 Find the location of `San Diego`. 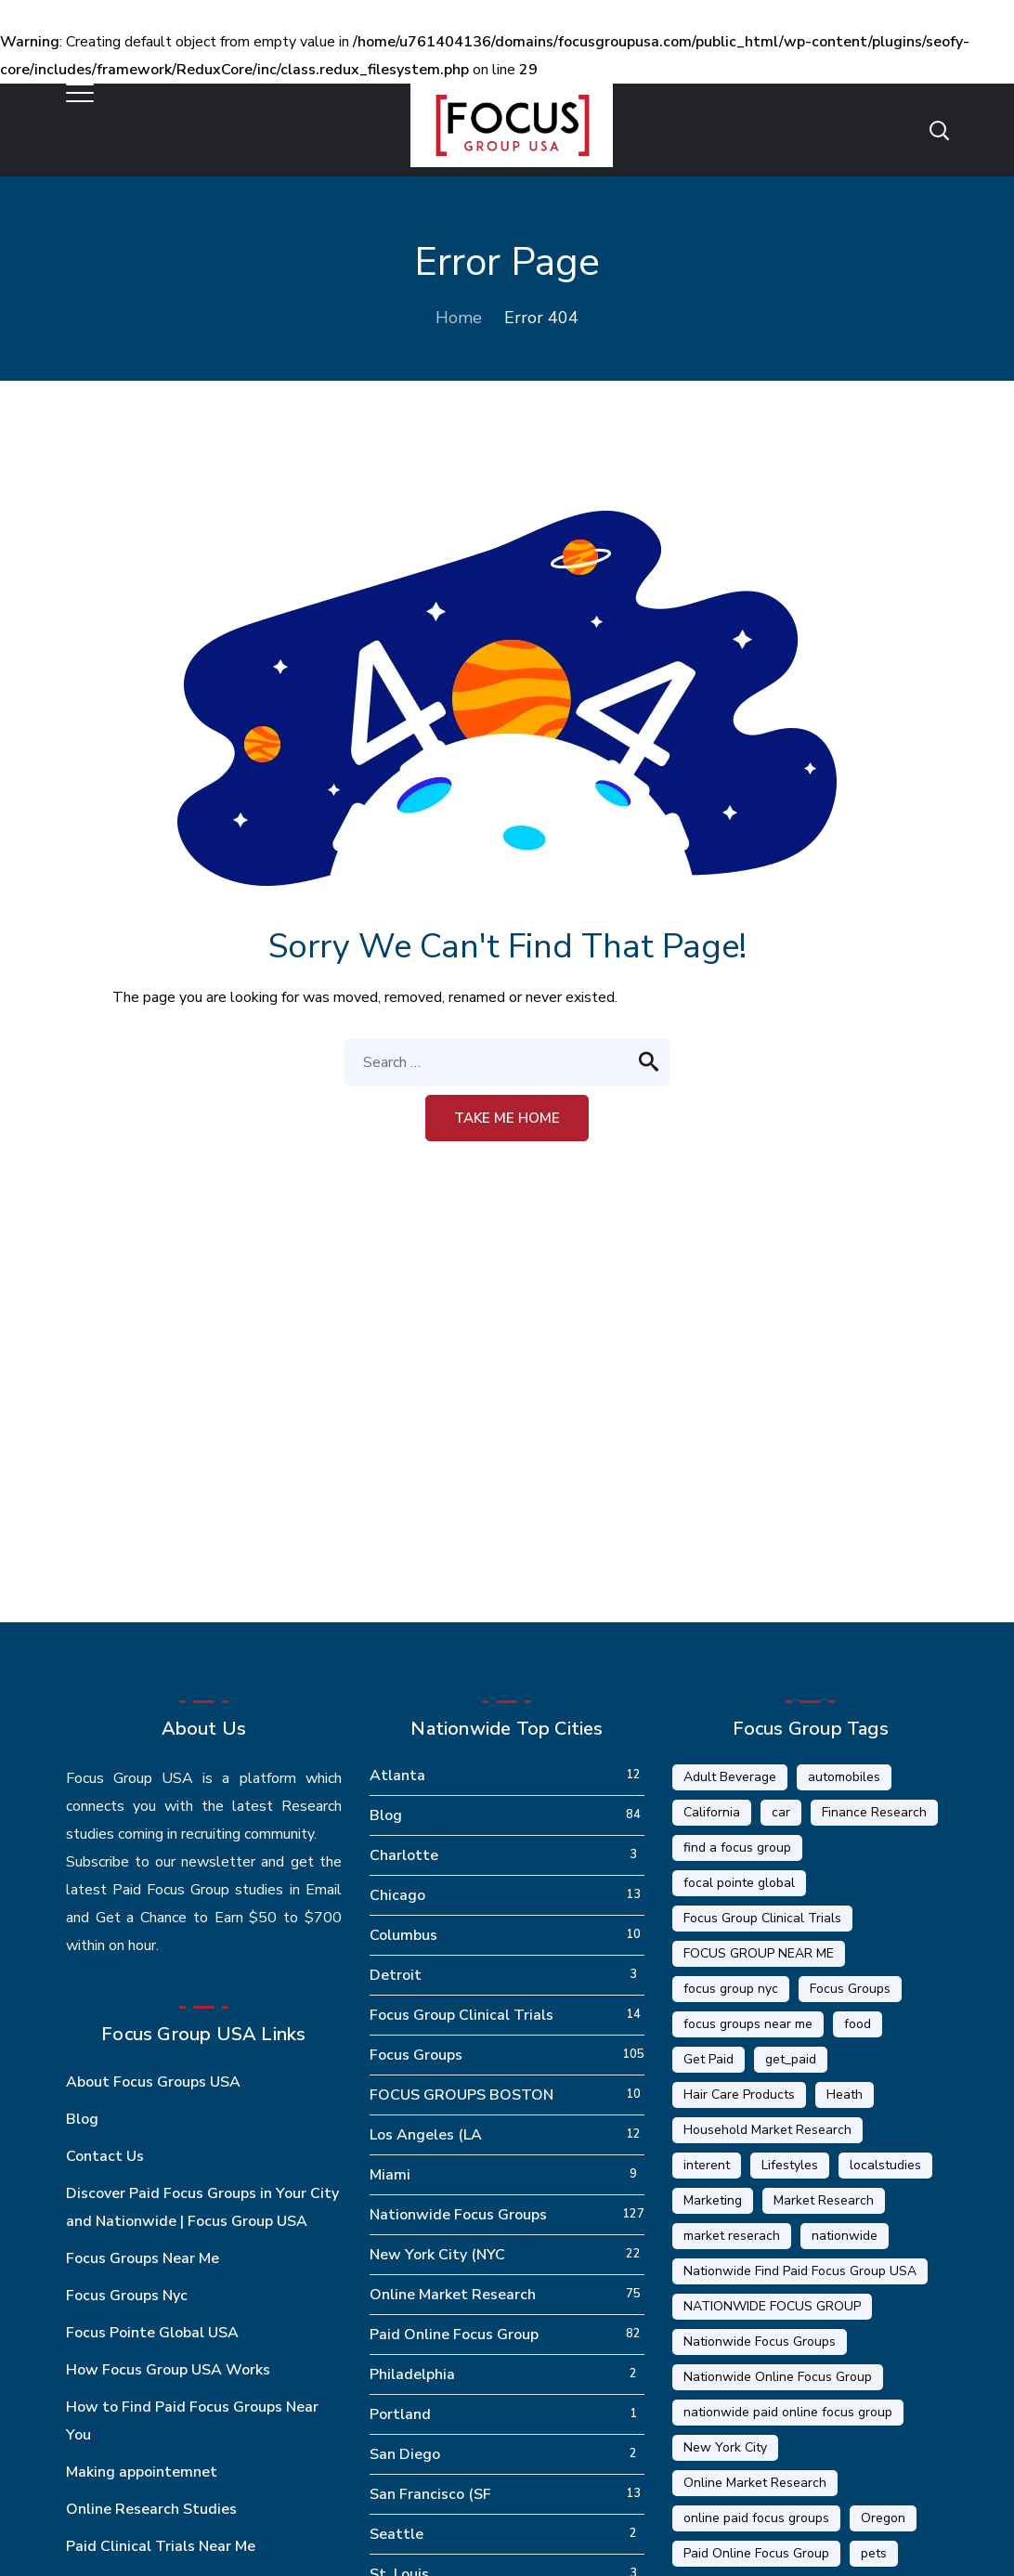

San Diego is located at coordinates (405, 2454).